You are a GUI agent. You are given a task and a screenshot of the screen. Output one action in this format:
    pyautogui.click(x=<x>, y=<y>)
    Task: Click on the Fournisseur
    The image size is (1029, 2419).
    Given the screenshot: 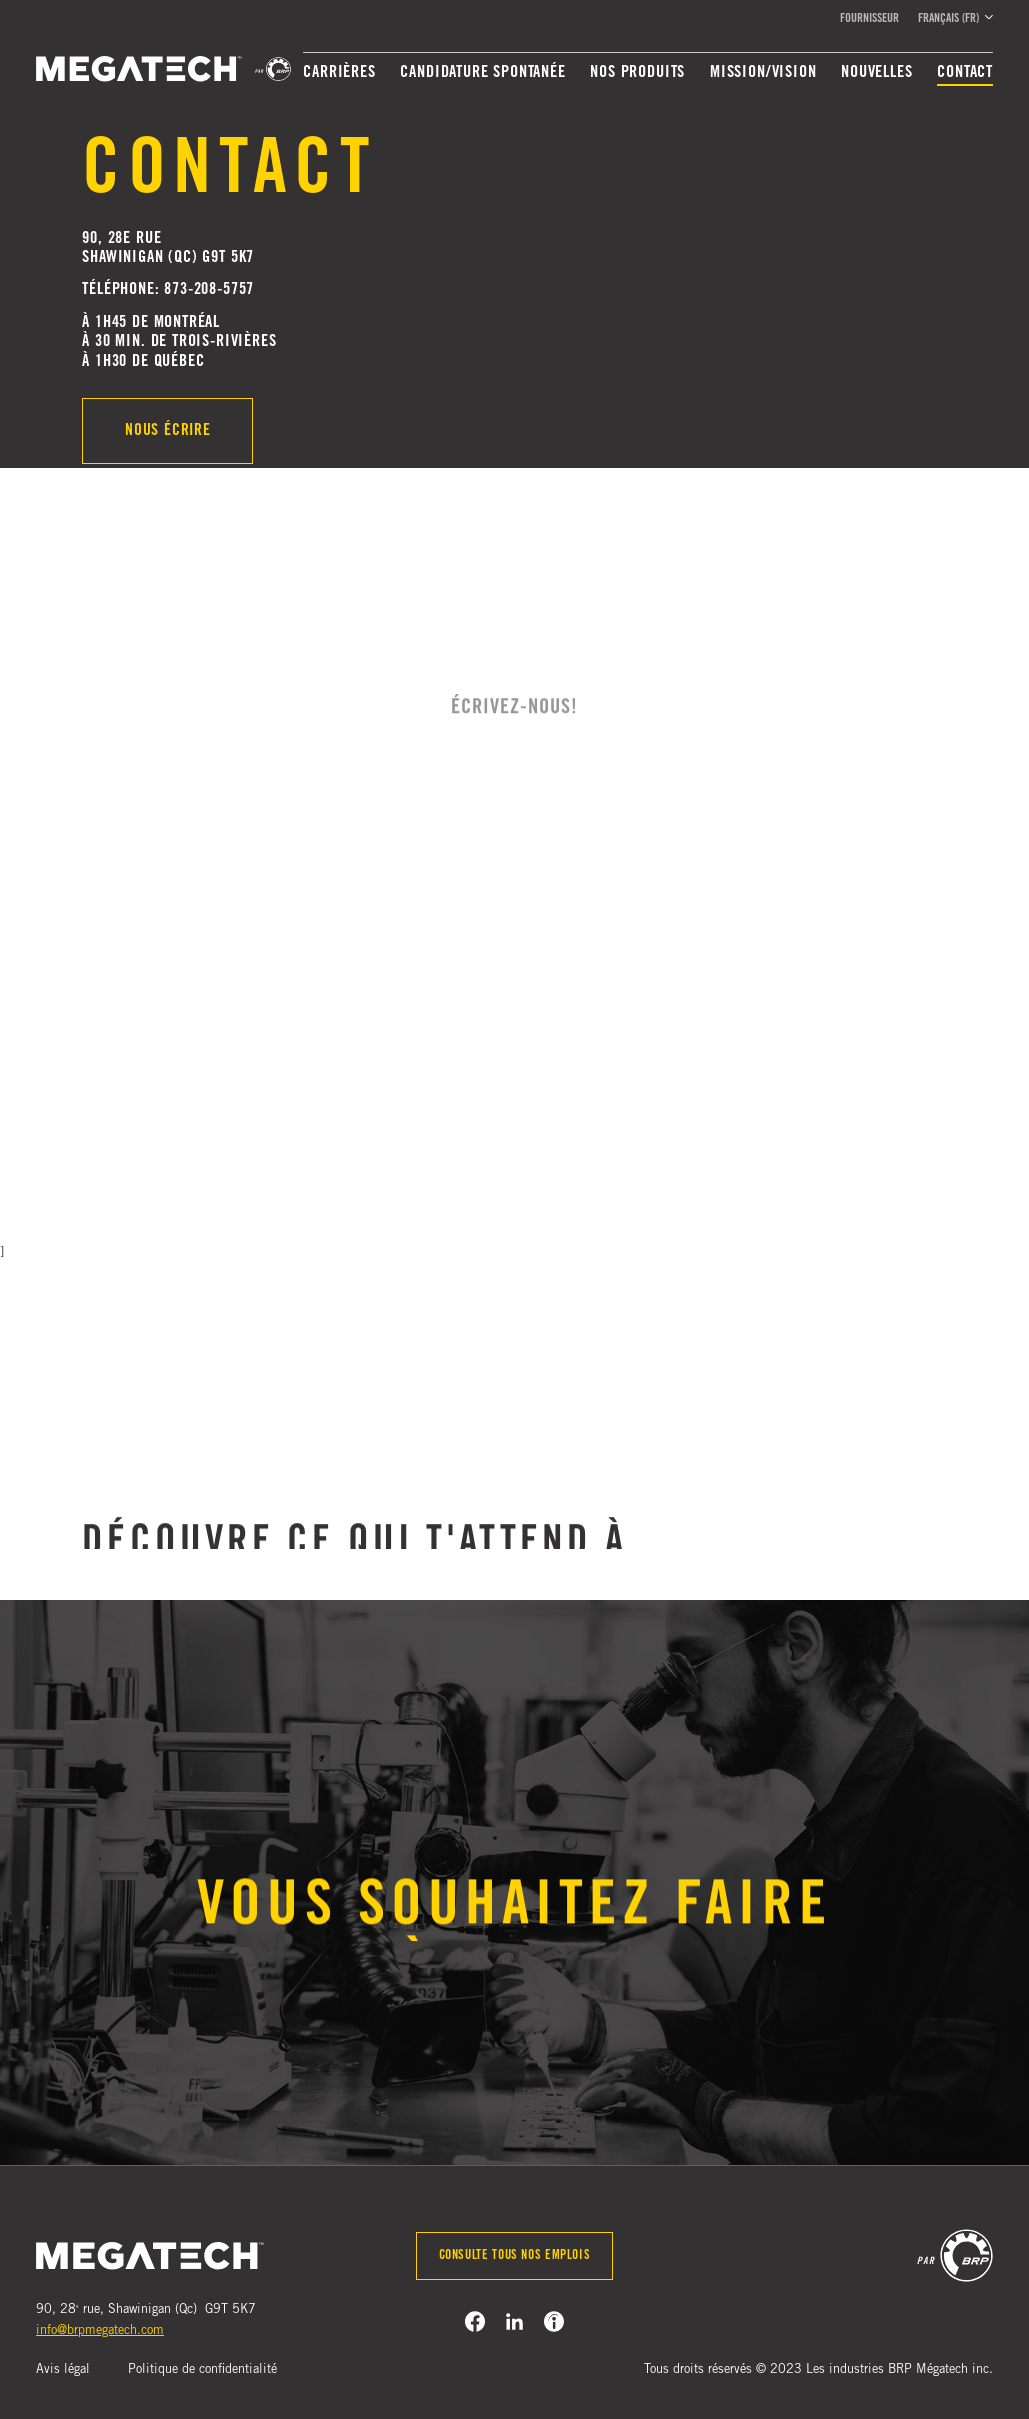 What is the action you would take?
    pyautogui.click(x=869, y=19)
    